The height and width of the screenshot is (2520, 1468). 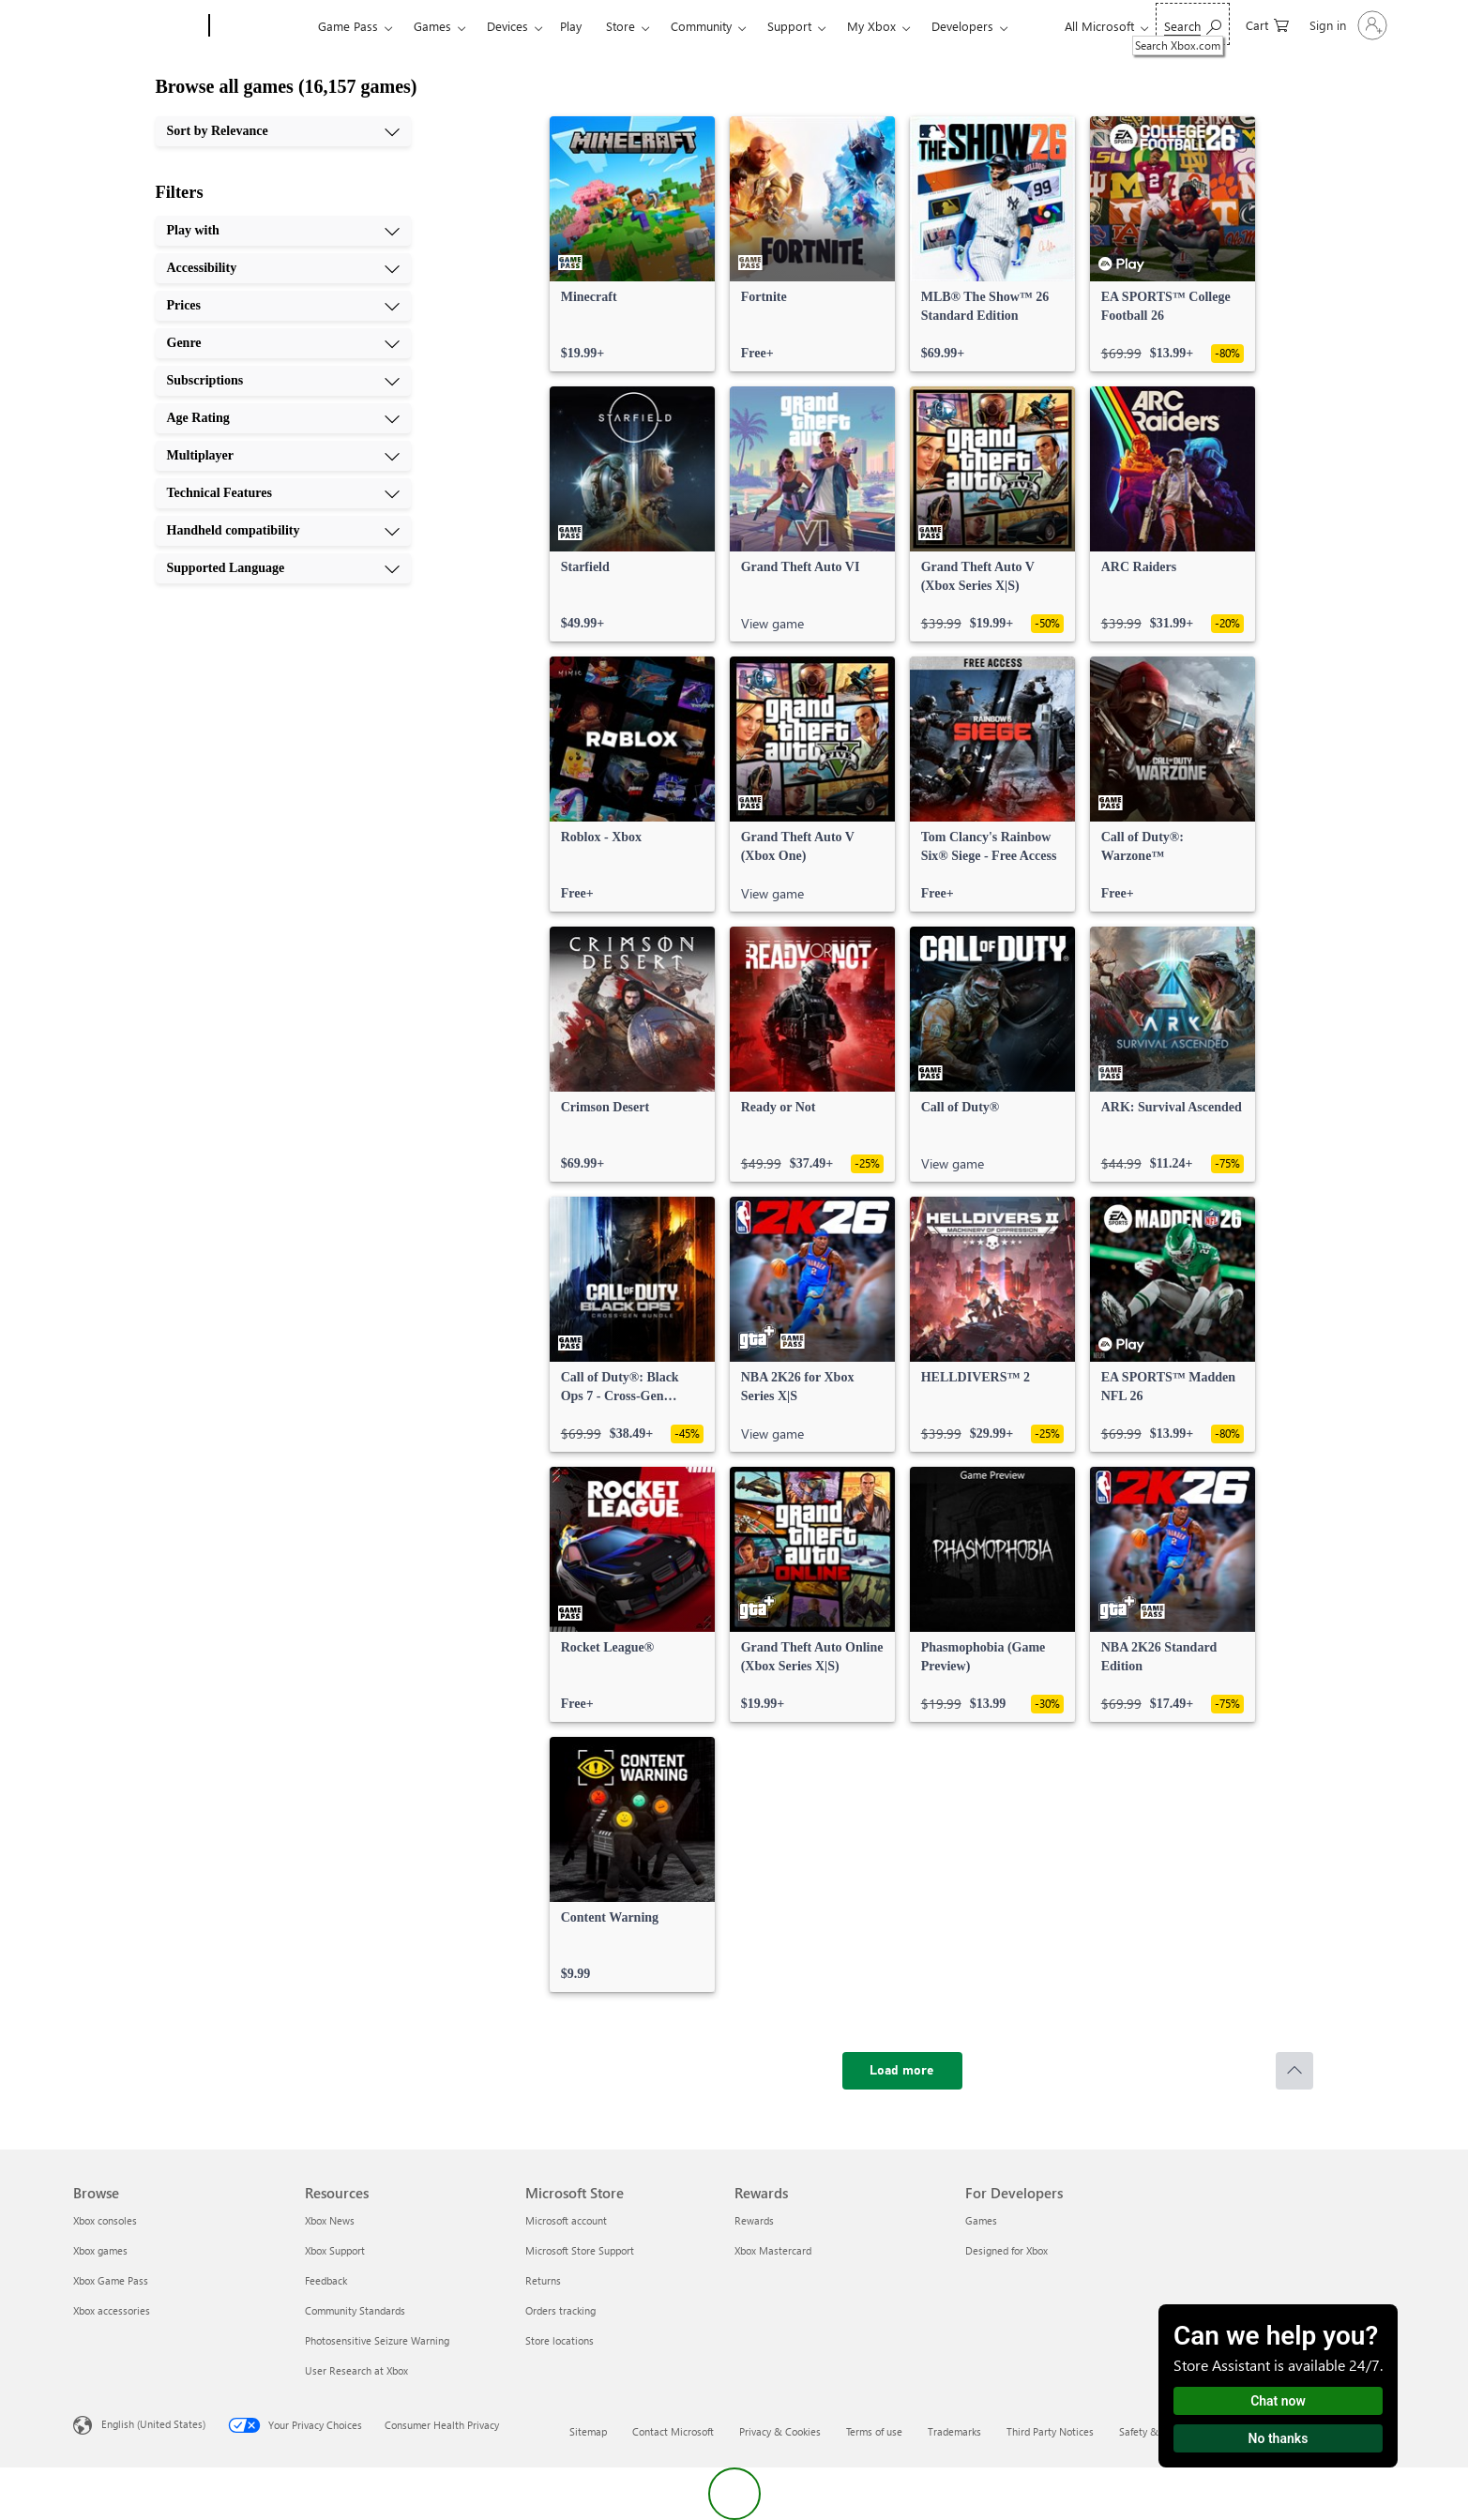 I want to click on Community Standards [Community Standards Resources], so click(x=355, y=2310).